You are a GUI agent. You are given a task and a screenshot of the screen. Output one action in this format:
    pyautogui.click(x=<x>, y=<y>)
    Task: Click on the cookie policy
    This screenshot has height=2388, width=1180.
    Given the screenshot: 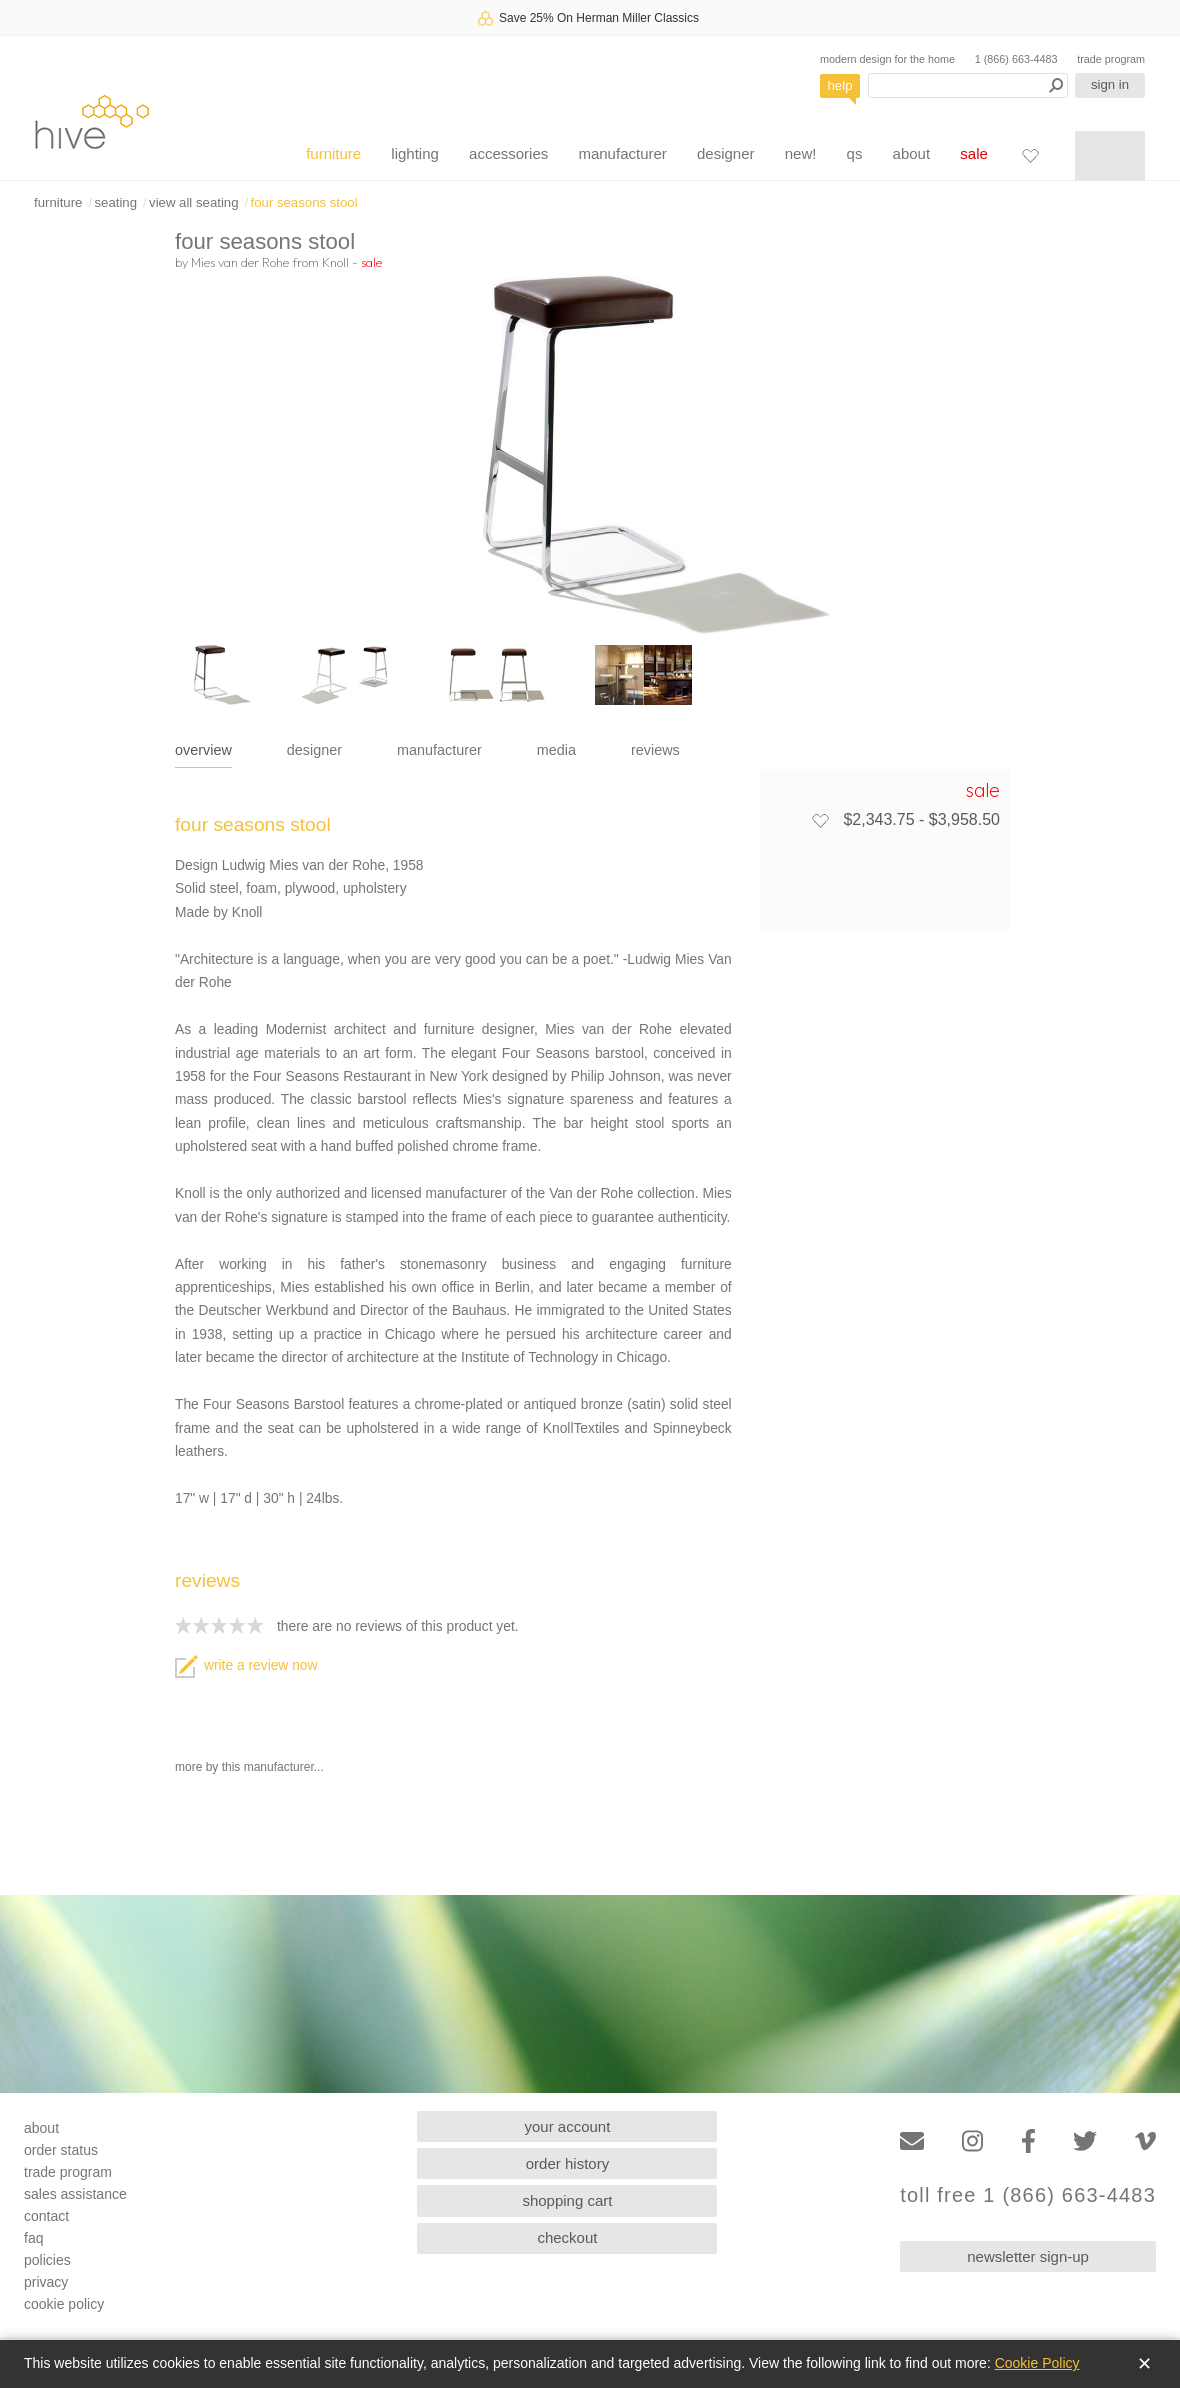 What is the action you would take?
    pyautogui.click(x=64, y=2304)
    